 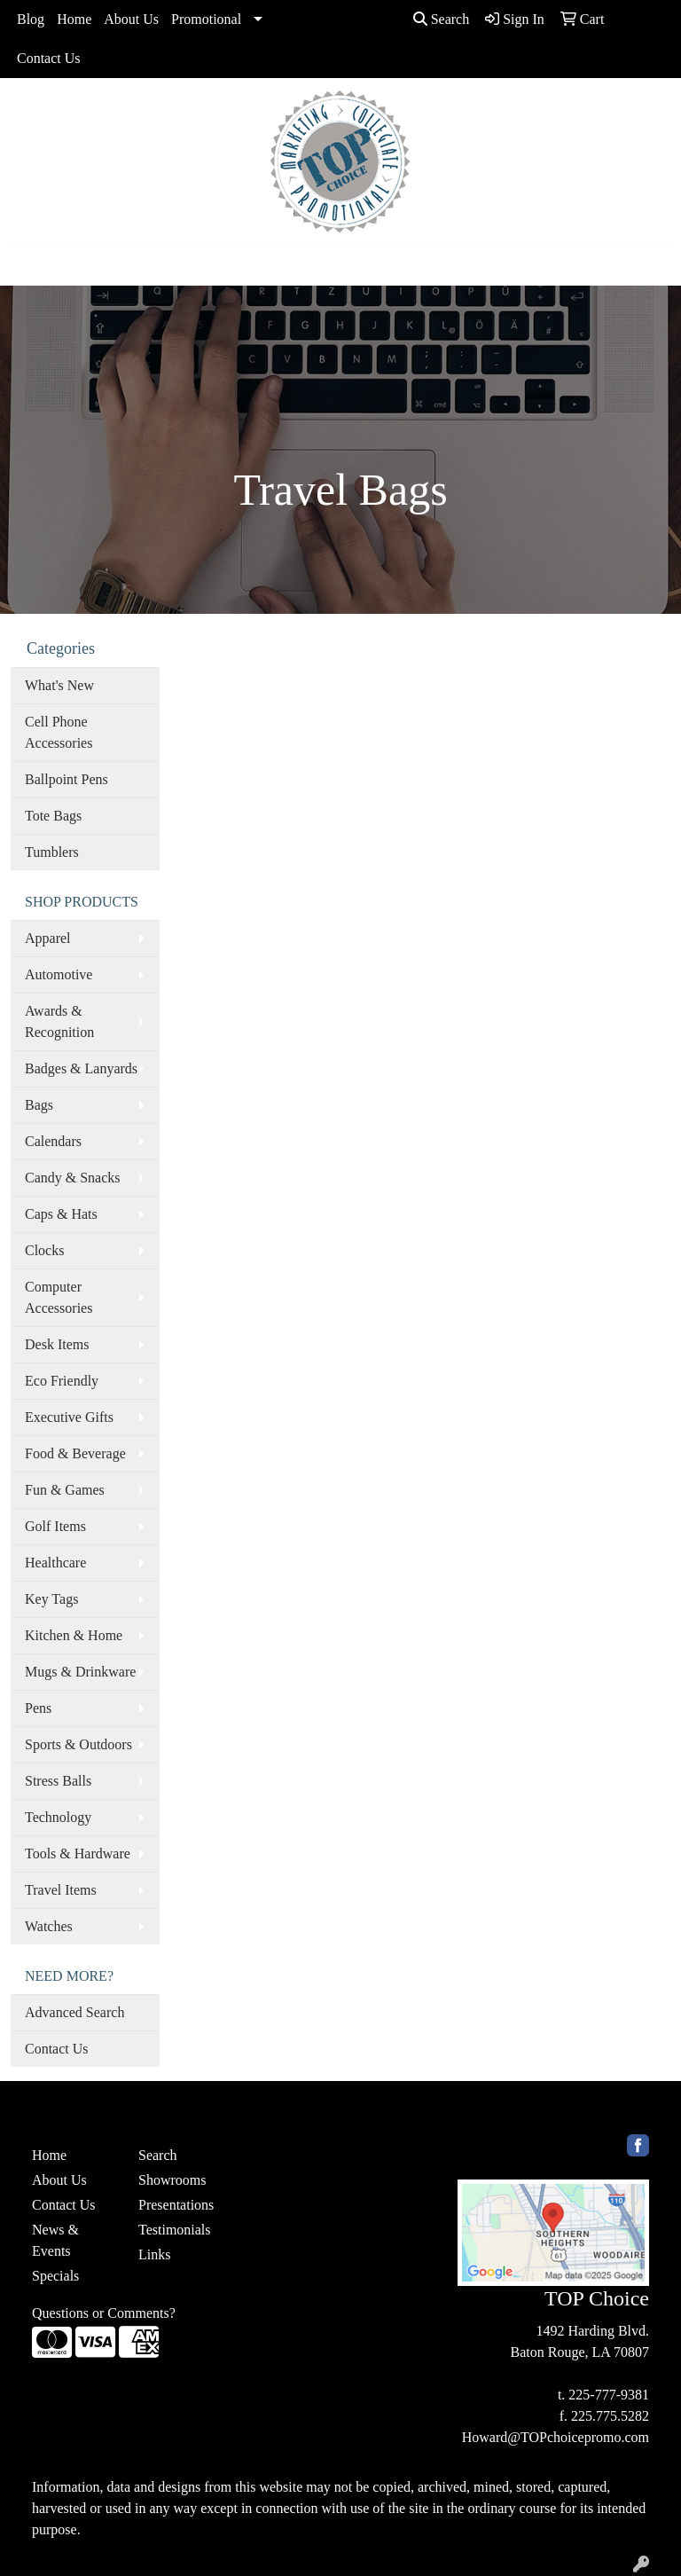 What do you see at coordinates (61, 1380) in the screenshot?
I see `Eco Friendly` at bounding box center [61, 1380].